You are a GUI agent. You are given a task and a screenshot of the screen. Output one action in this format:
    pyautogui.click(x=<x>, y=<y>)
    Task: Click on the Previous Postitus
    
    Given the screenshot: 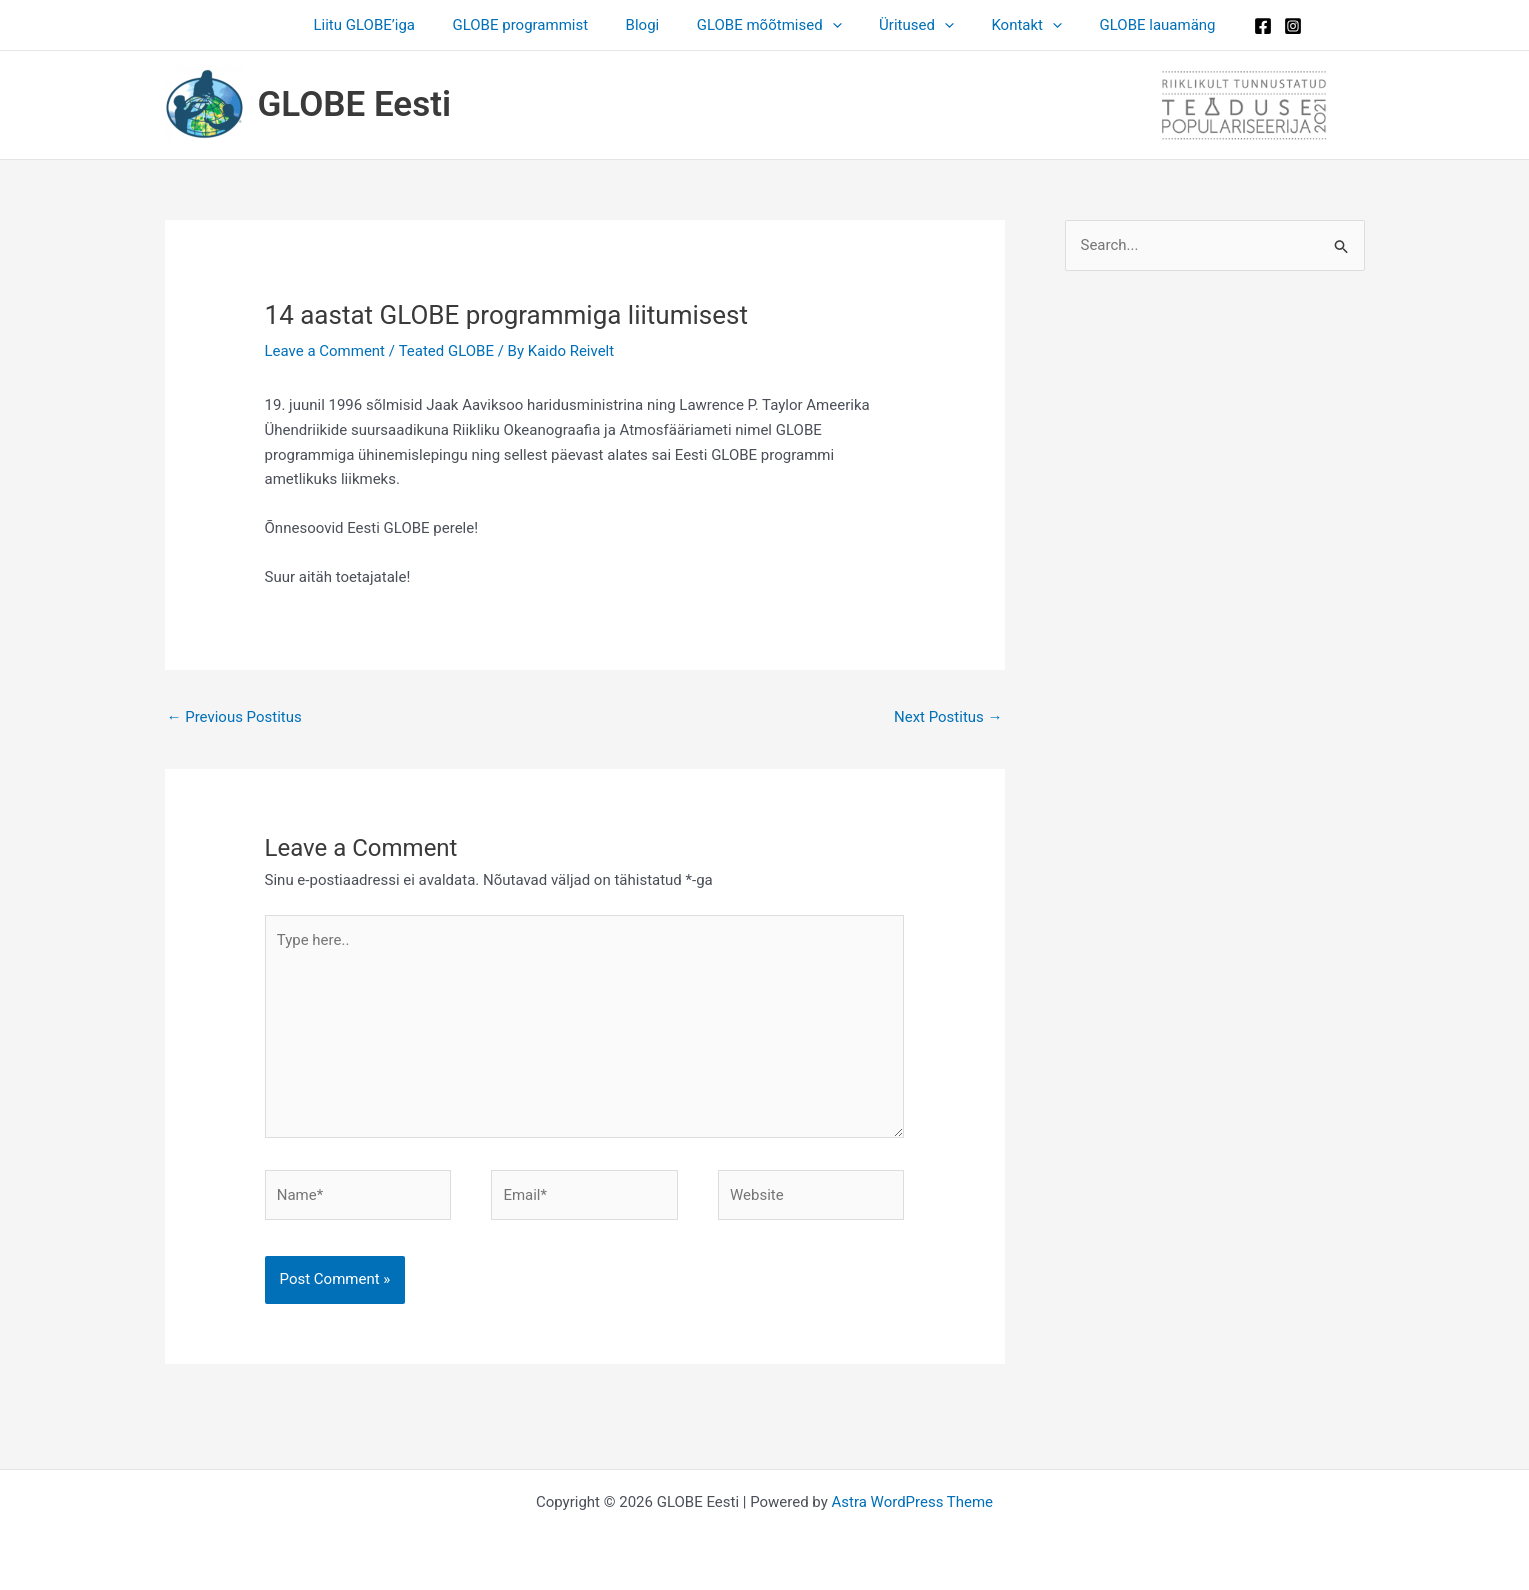 What is the action you would take?
    pyautogui.click(x=234, y=717)
    